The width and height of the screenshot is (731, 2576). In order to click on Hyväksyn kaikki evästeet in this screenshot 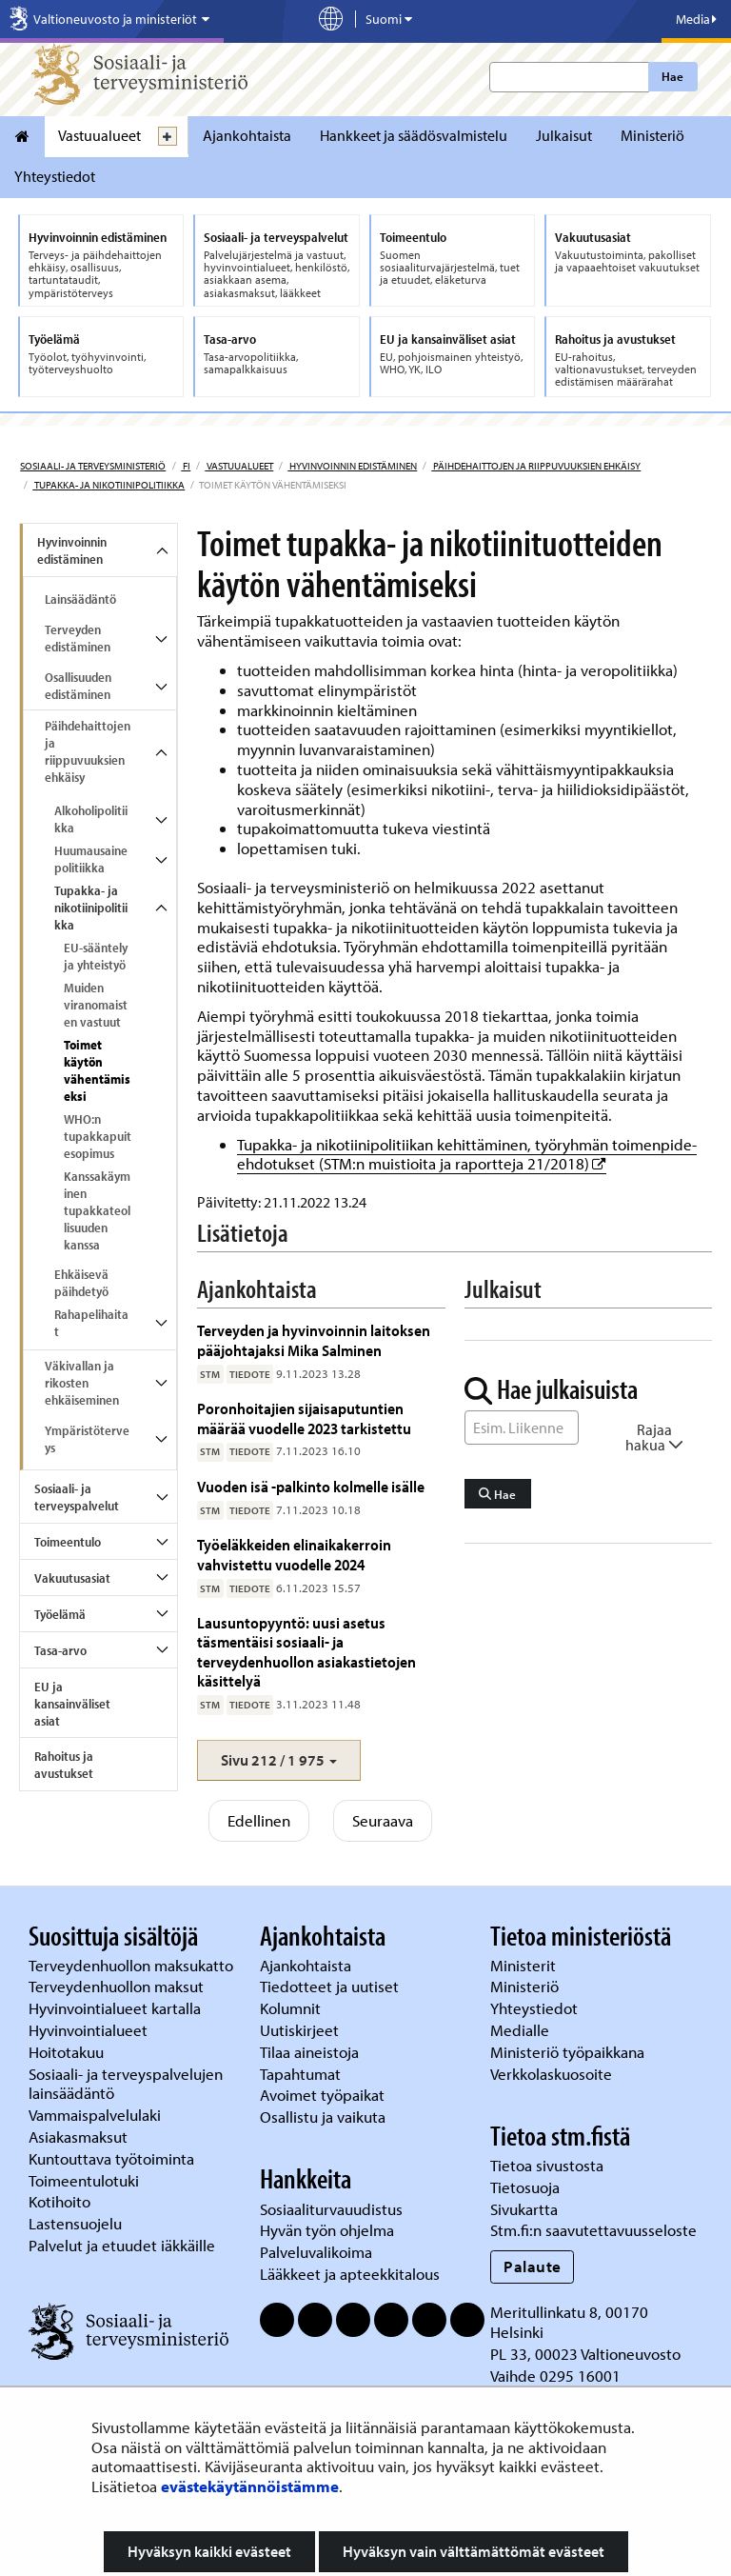, I will do `click(209, 2551)`.